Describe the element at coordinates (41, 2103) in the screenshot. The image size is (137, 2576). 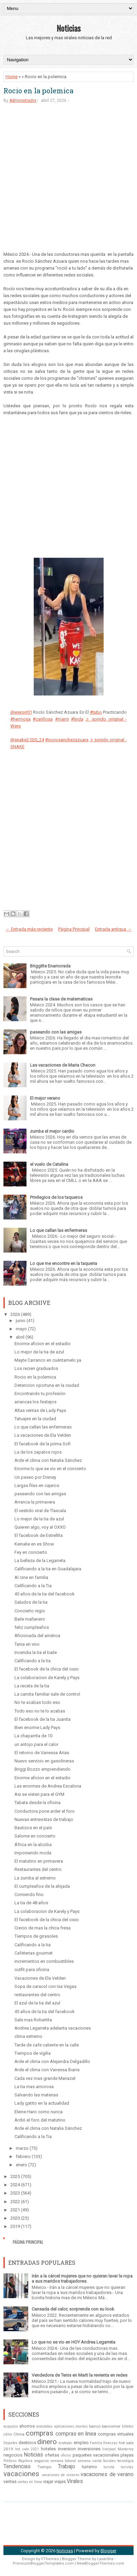
I see `Lady gatito en la actualidad` at that location.